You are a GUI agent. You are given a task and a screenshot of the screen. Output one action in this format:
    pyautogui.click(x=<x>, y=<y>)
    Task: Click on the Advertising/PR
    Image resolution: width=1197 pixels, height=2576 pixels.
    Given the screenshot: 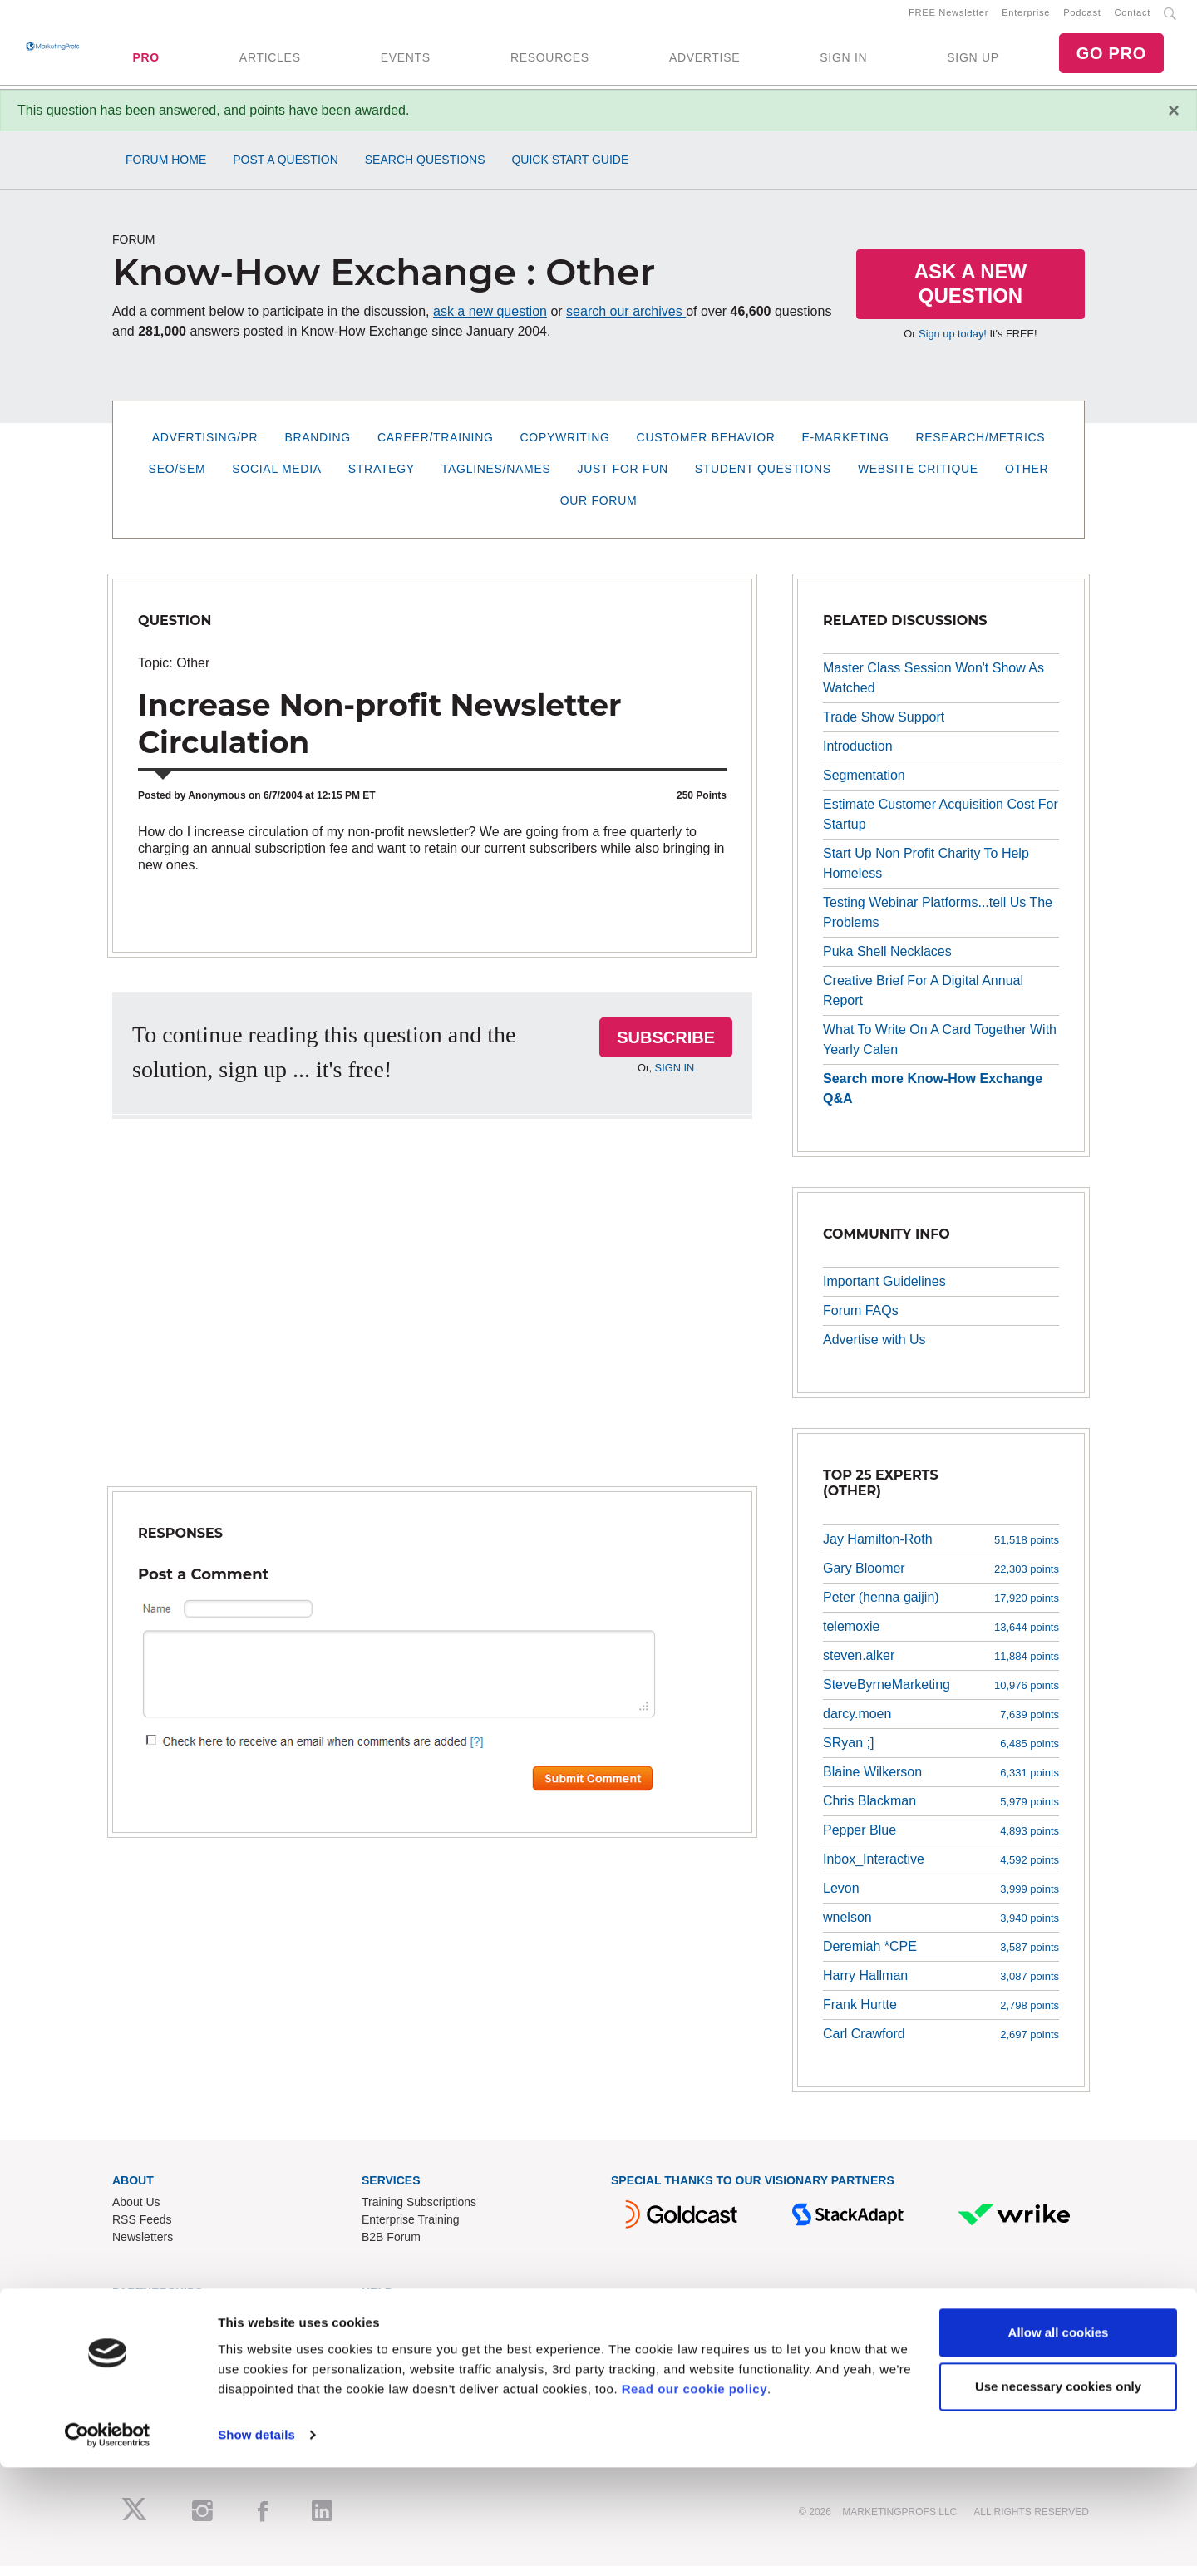 What is the action you would take?
    pyautogui.click(x=205, y=447)
    